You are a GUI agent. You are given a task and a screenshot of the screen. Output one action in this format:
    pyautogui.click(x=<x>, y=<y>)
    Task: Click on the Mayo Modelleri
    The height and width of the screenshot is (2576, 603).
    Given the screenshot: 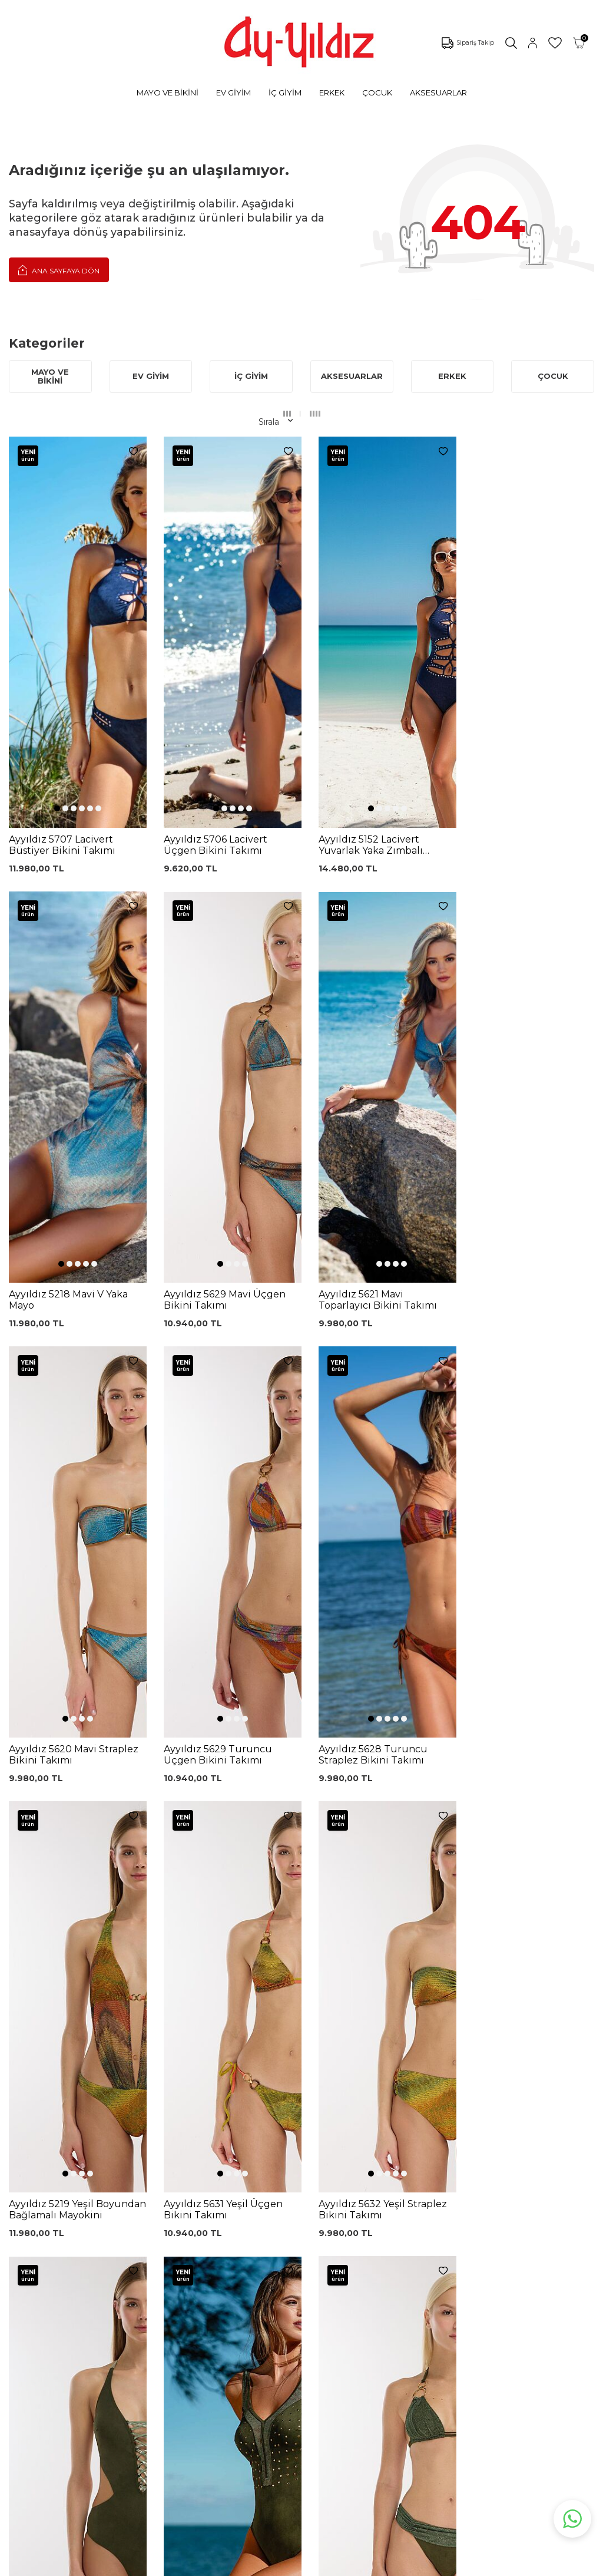 What is the action you would take?
    pyautogui.click(x=90, y=2223)
    